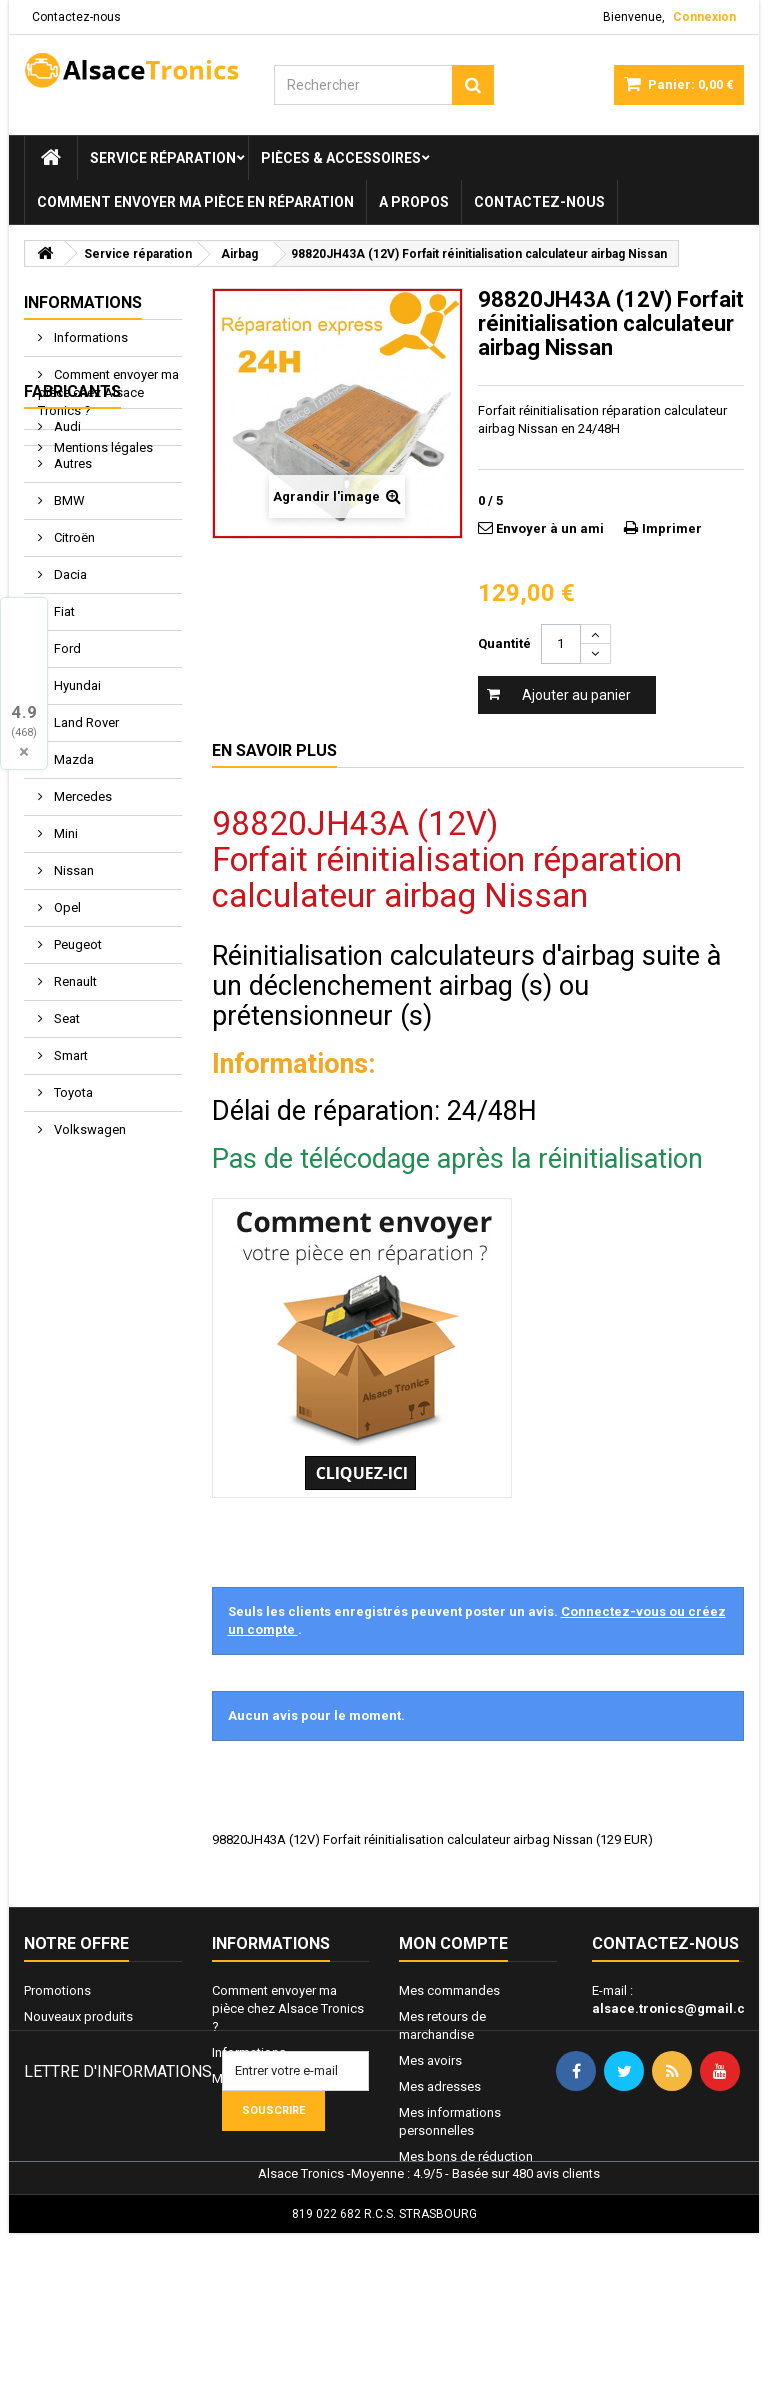  Describe the element at coordinates (72, 979) in the screenshot. I see `Nissan` at that location.